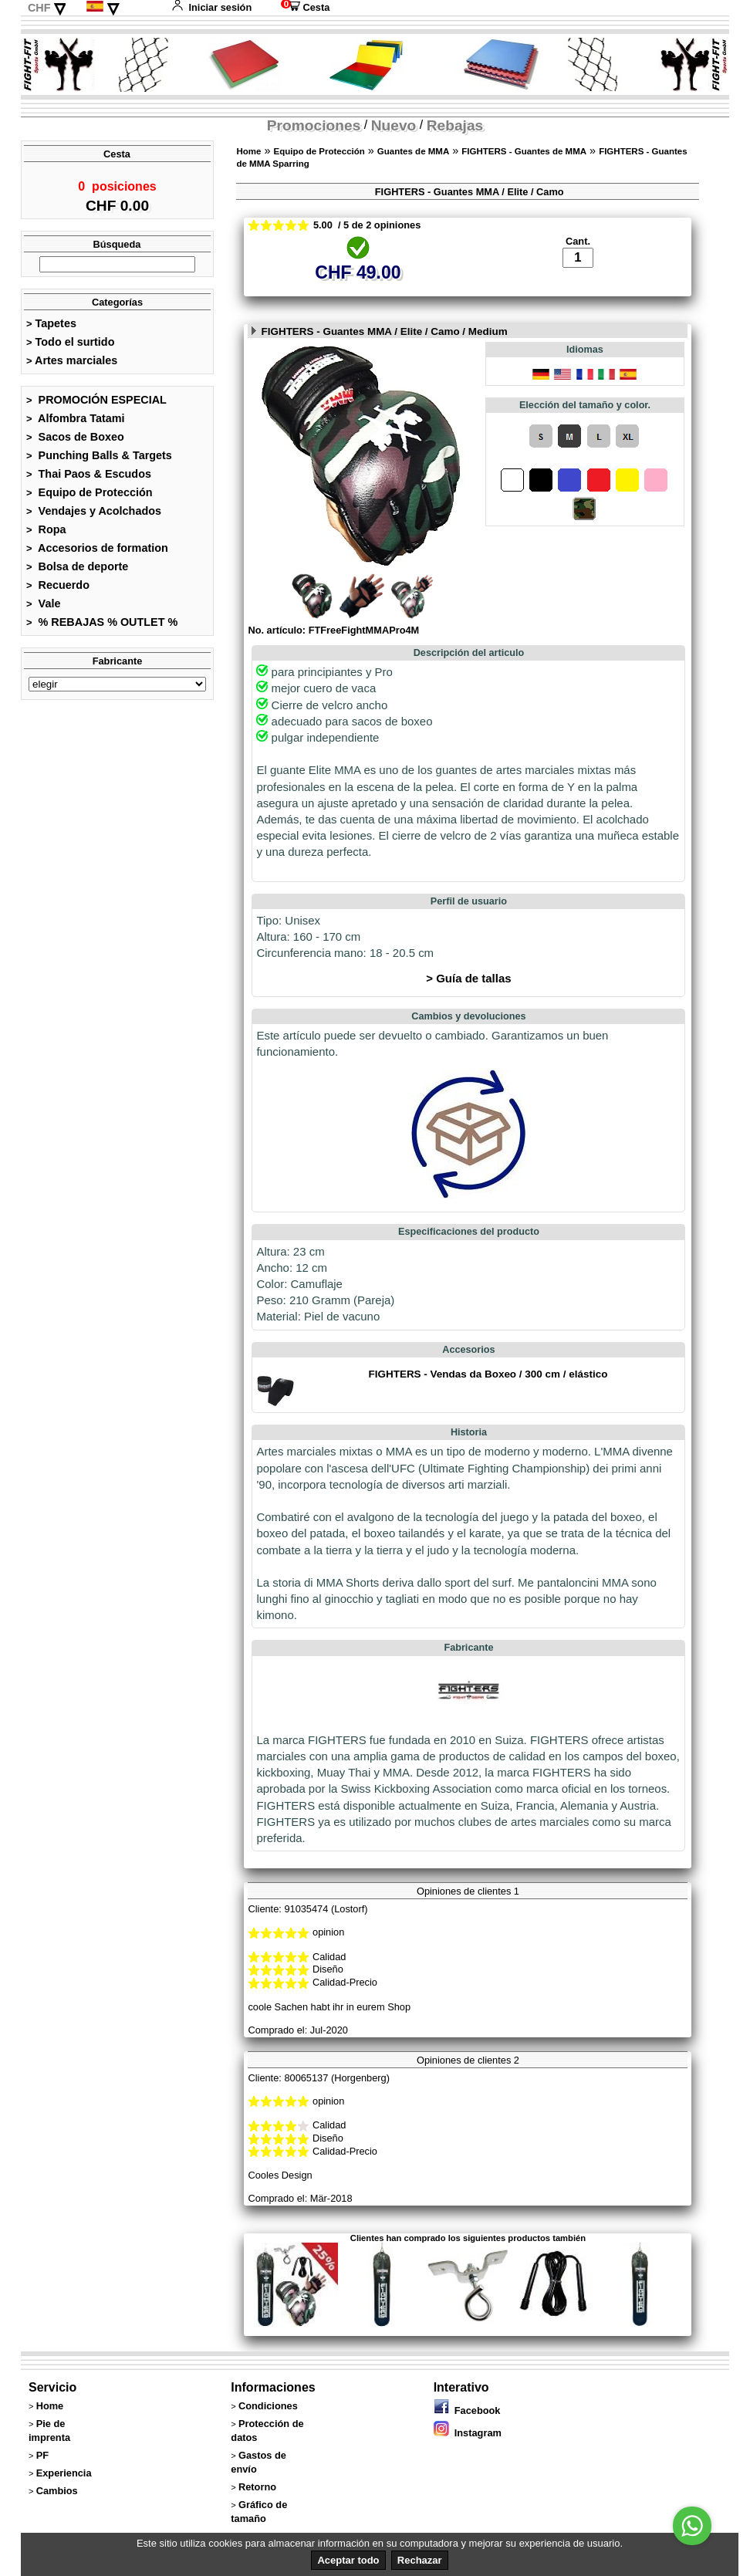 The height and width of the screenshot is (2576, 750). I want to click on Punching Balls & Targets, so click(99, 460).